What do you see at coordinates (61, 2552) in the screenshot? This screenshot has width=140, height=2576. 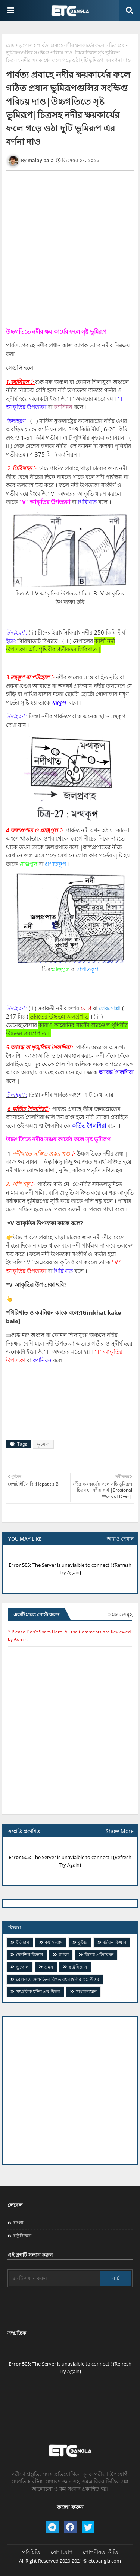 I see `যোগাযোগ` at bounding box center [61, 2552].